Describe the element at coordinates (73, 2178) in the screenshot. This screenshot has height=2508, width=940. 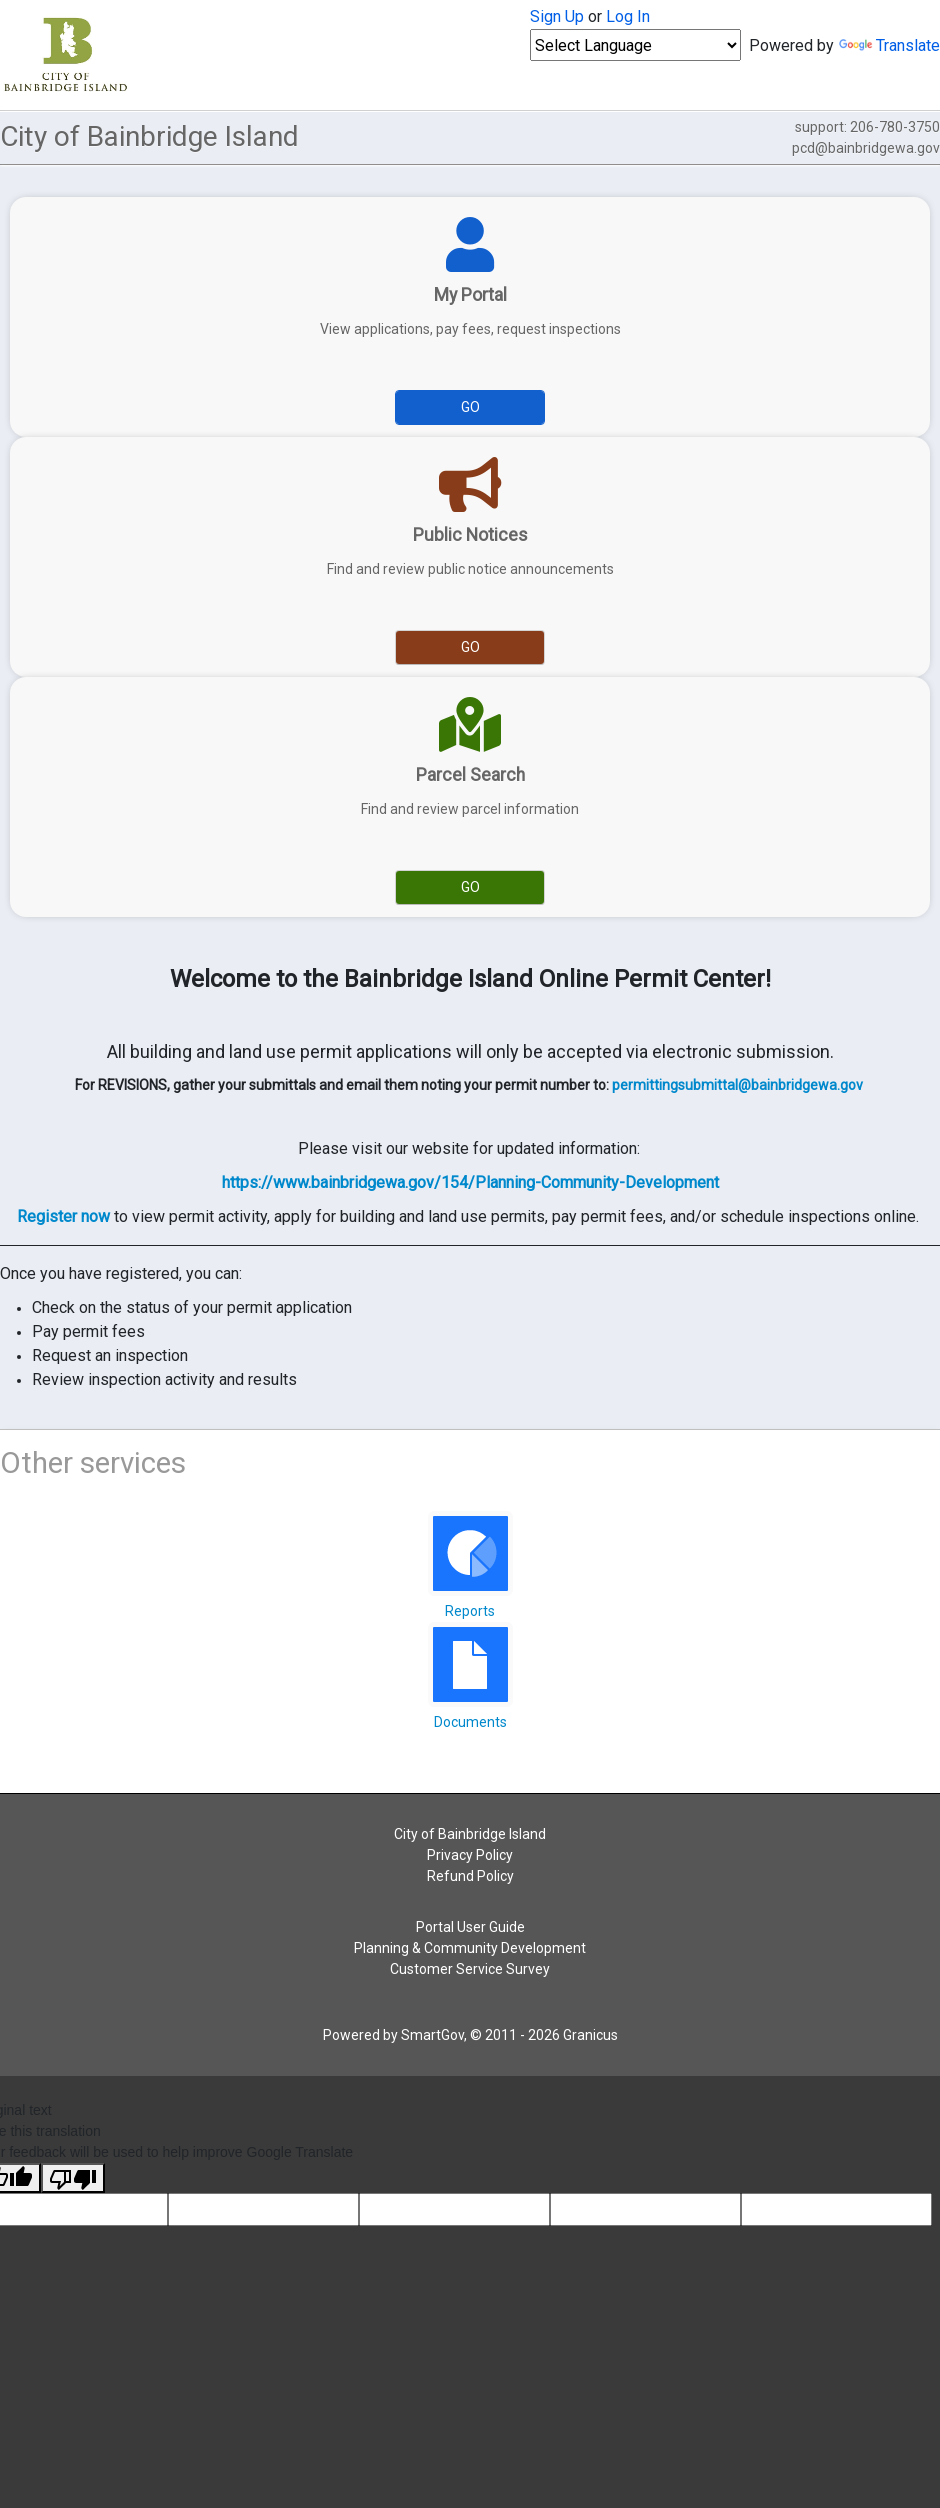
I see `[Poor translation]` at that location.